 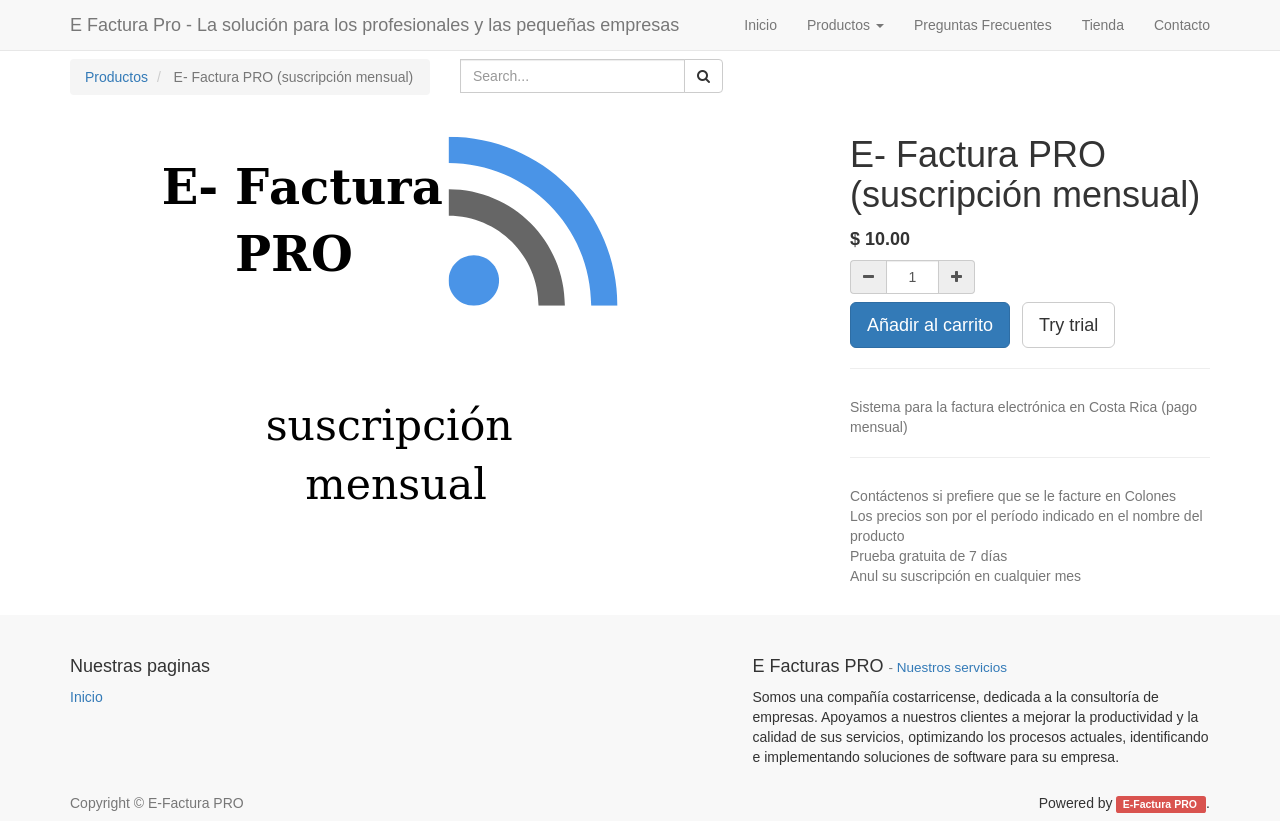 What do you see at coordinates (116, 77) in the screenshot?
I see `Productos` at bounding box center [116, 77].